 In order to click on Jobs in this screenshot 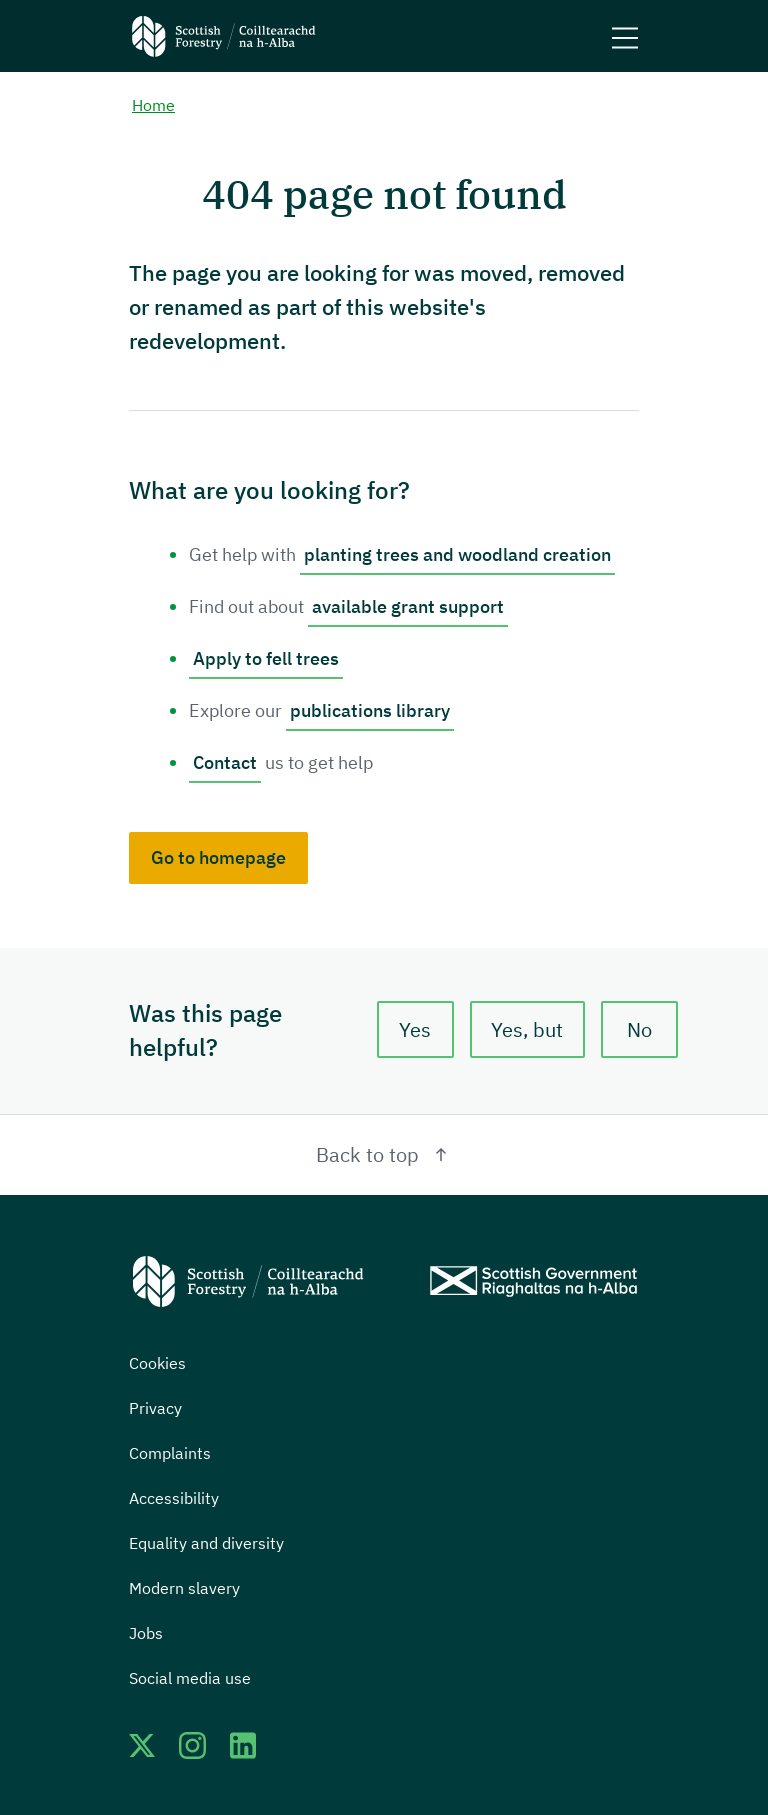, I will do `click(146, 1633)`.